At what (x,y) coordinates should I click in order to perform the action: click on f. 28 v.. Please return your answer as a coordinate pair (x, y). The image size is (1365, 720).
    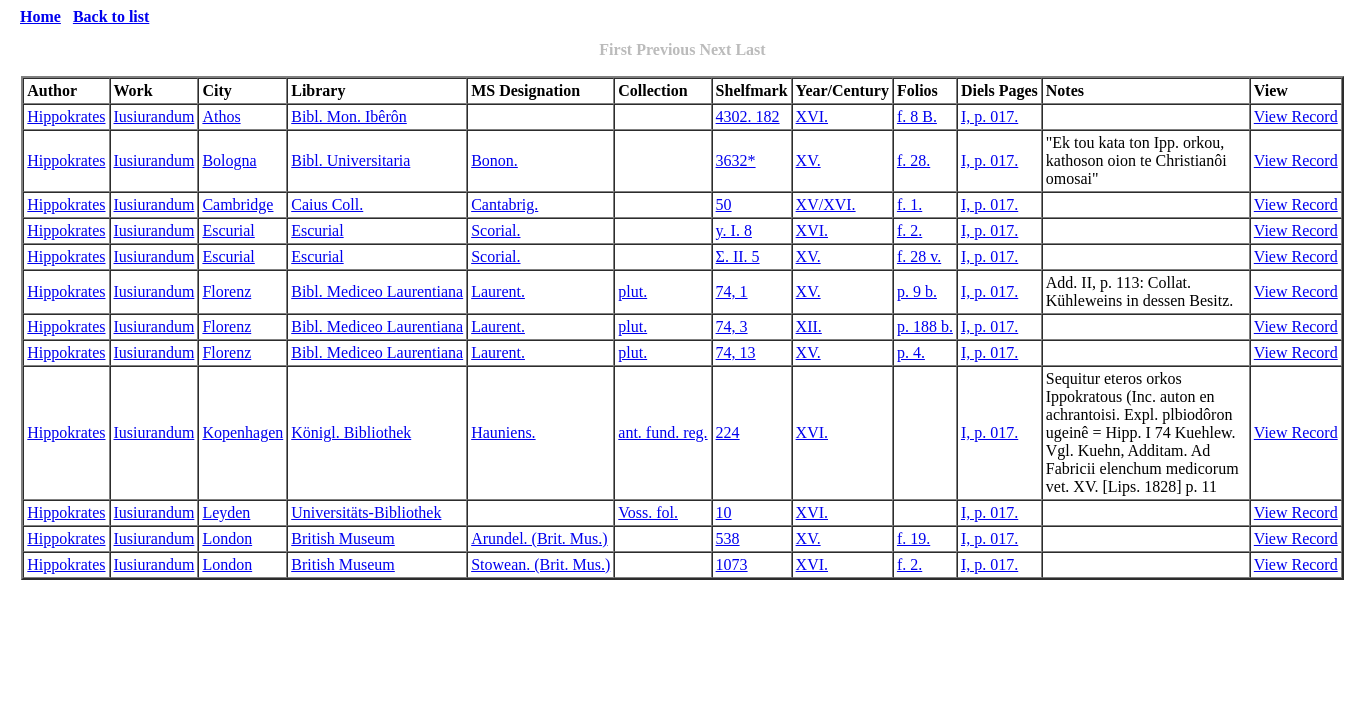
    Looking at the image, I should click on (919, 256).